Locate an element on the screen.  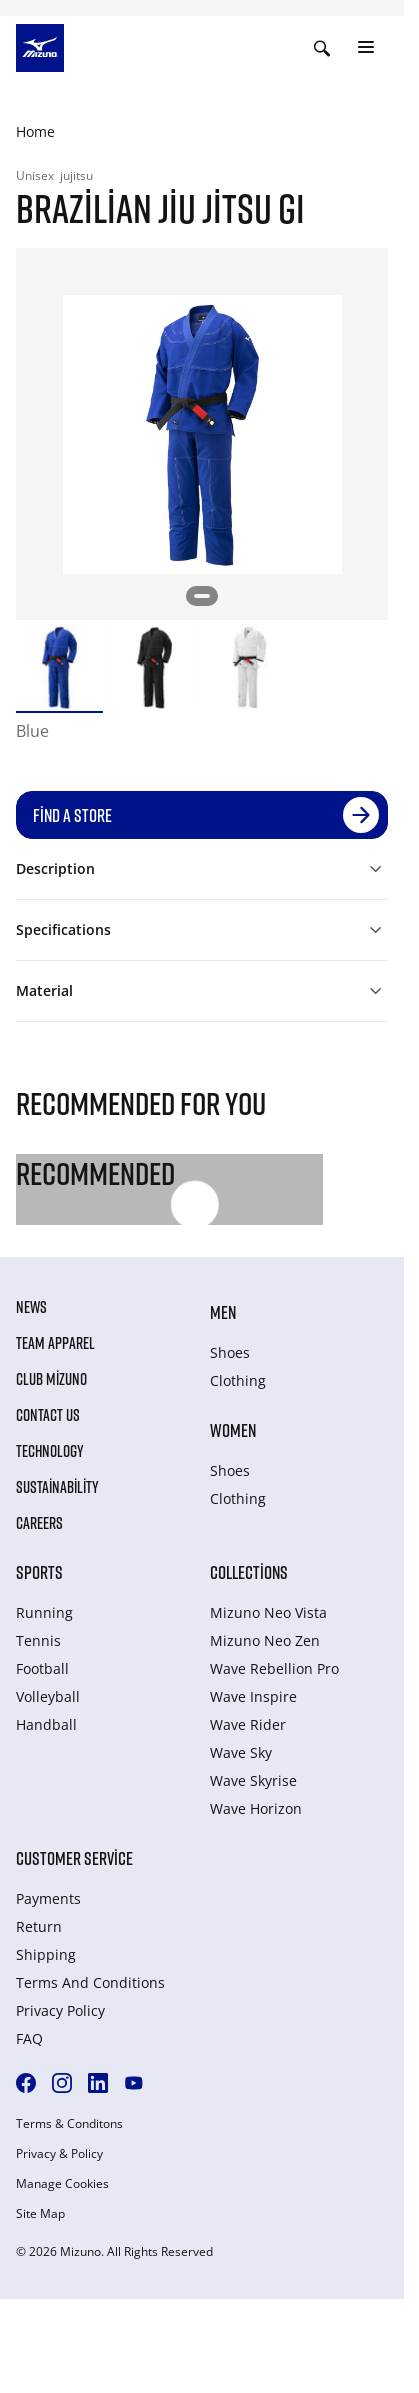
Technology is located at coordinates (50, 1451).